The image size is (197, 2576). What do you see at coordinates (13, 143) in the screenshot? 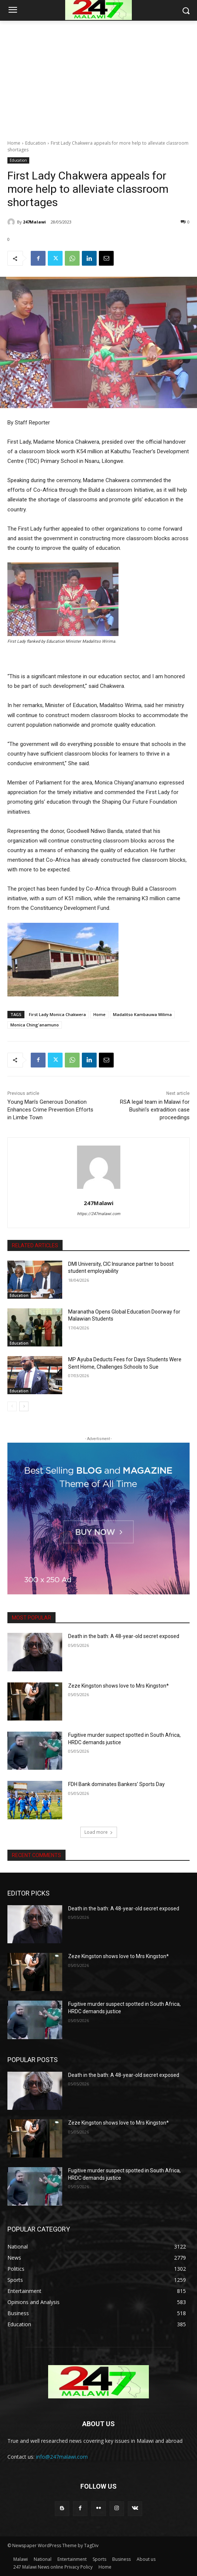
I see `Home` at bounding box center [13, 143].